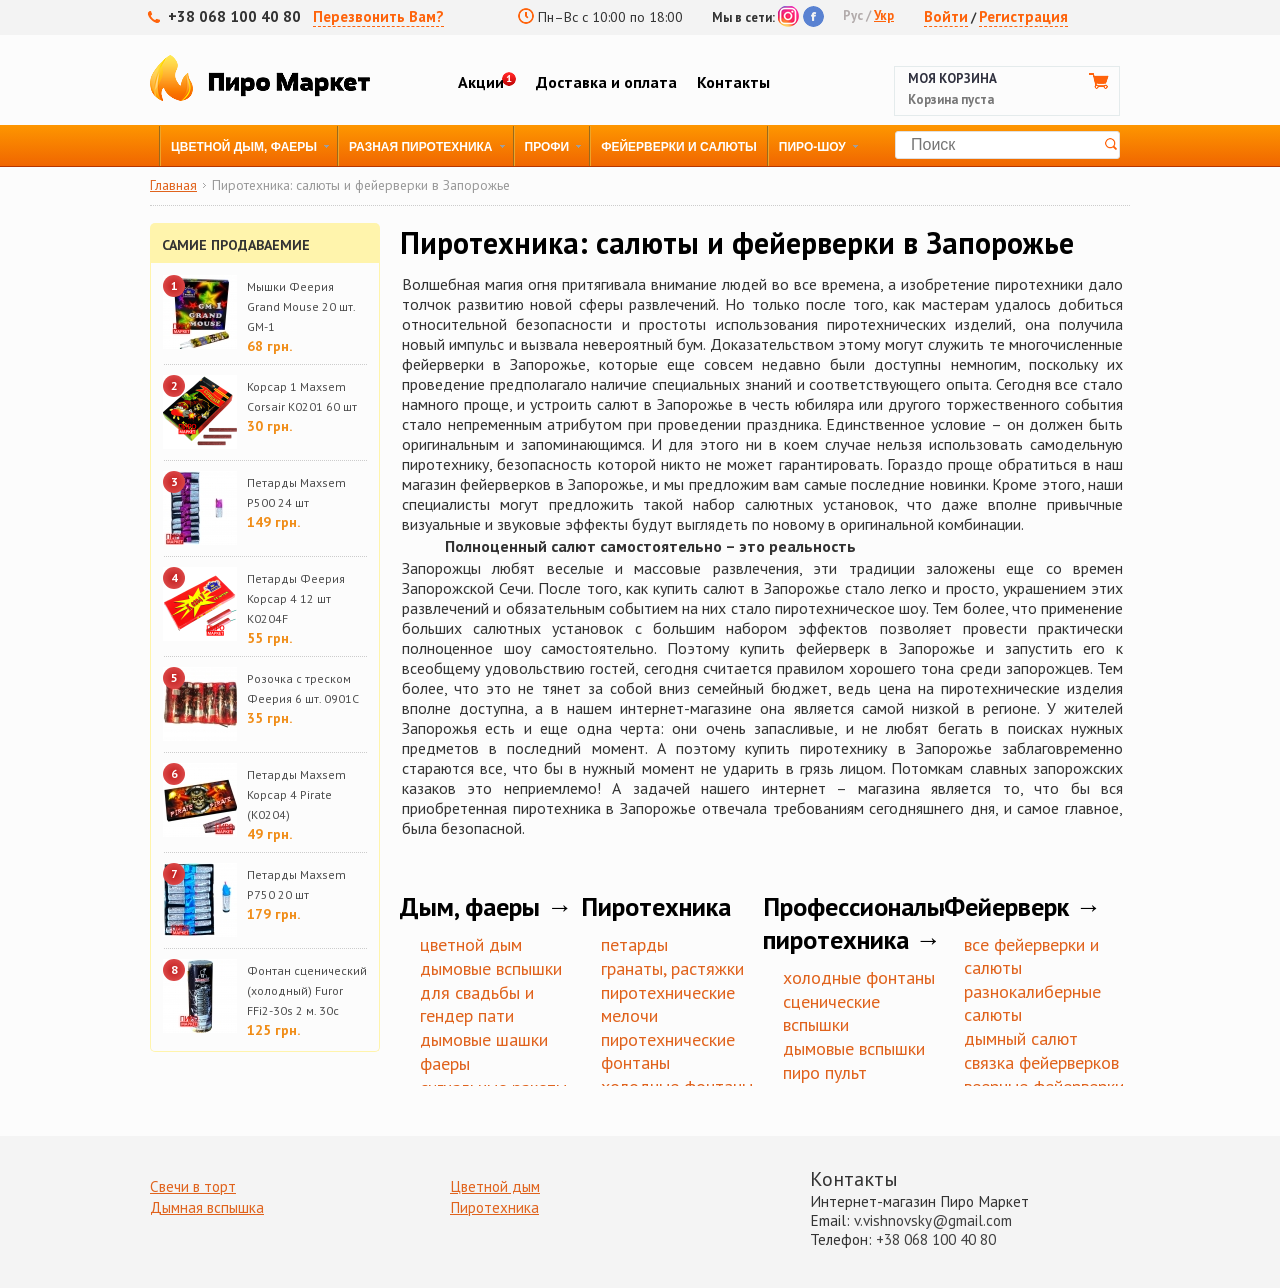  I want to click on Дымовые вспышки, so click(491, 968).